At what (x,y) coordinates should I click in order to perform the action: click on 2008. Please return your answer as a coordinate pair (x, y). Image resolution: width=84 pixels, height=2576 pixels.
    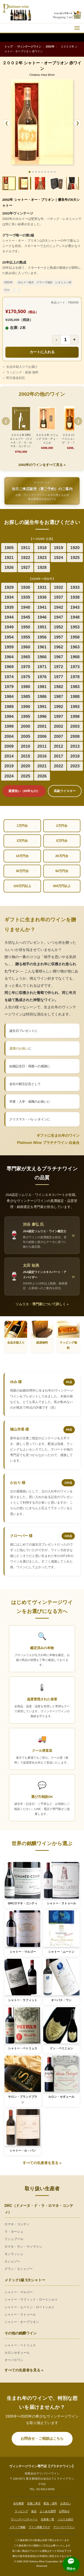
    Looking at the image, I should click on (75, 736).